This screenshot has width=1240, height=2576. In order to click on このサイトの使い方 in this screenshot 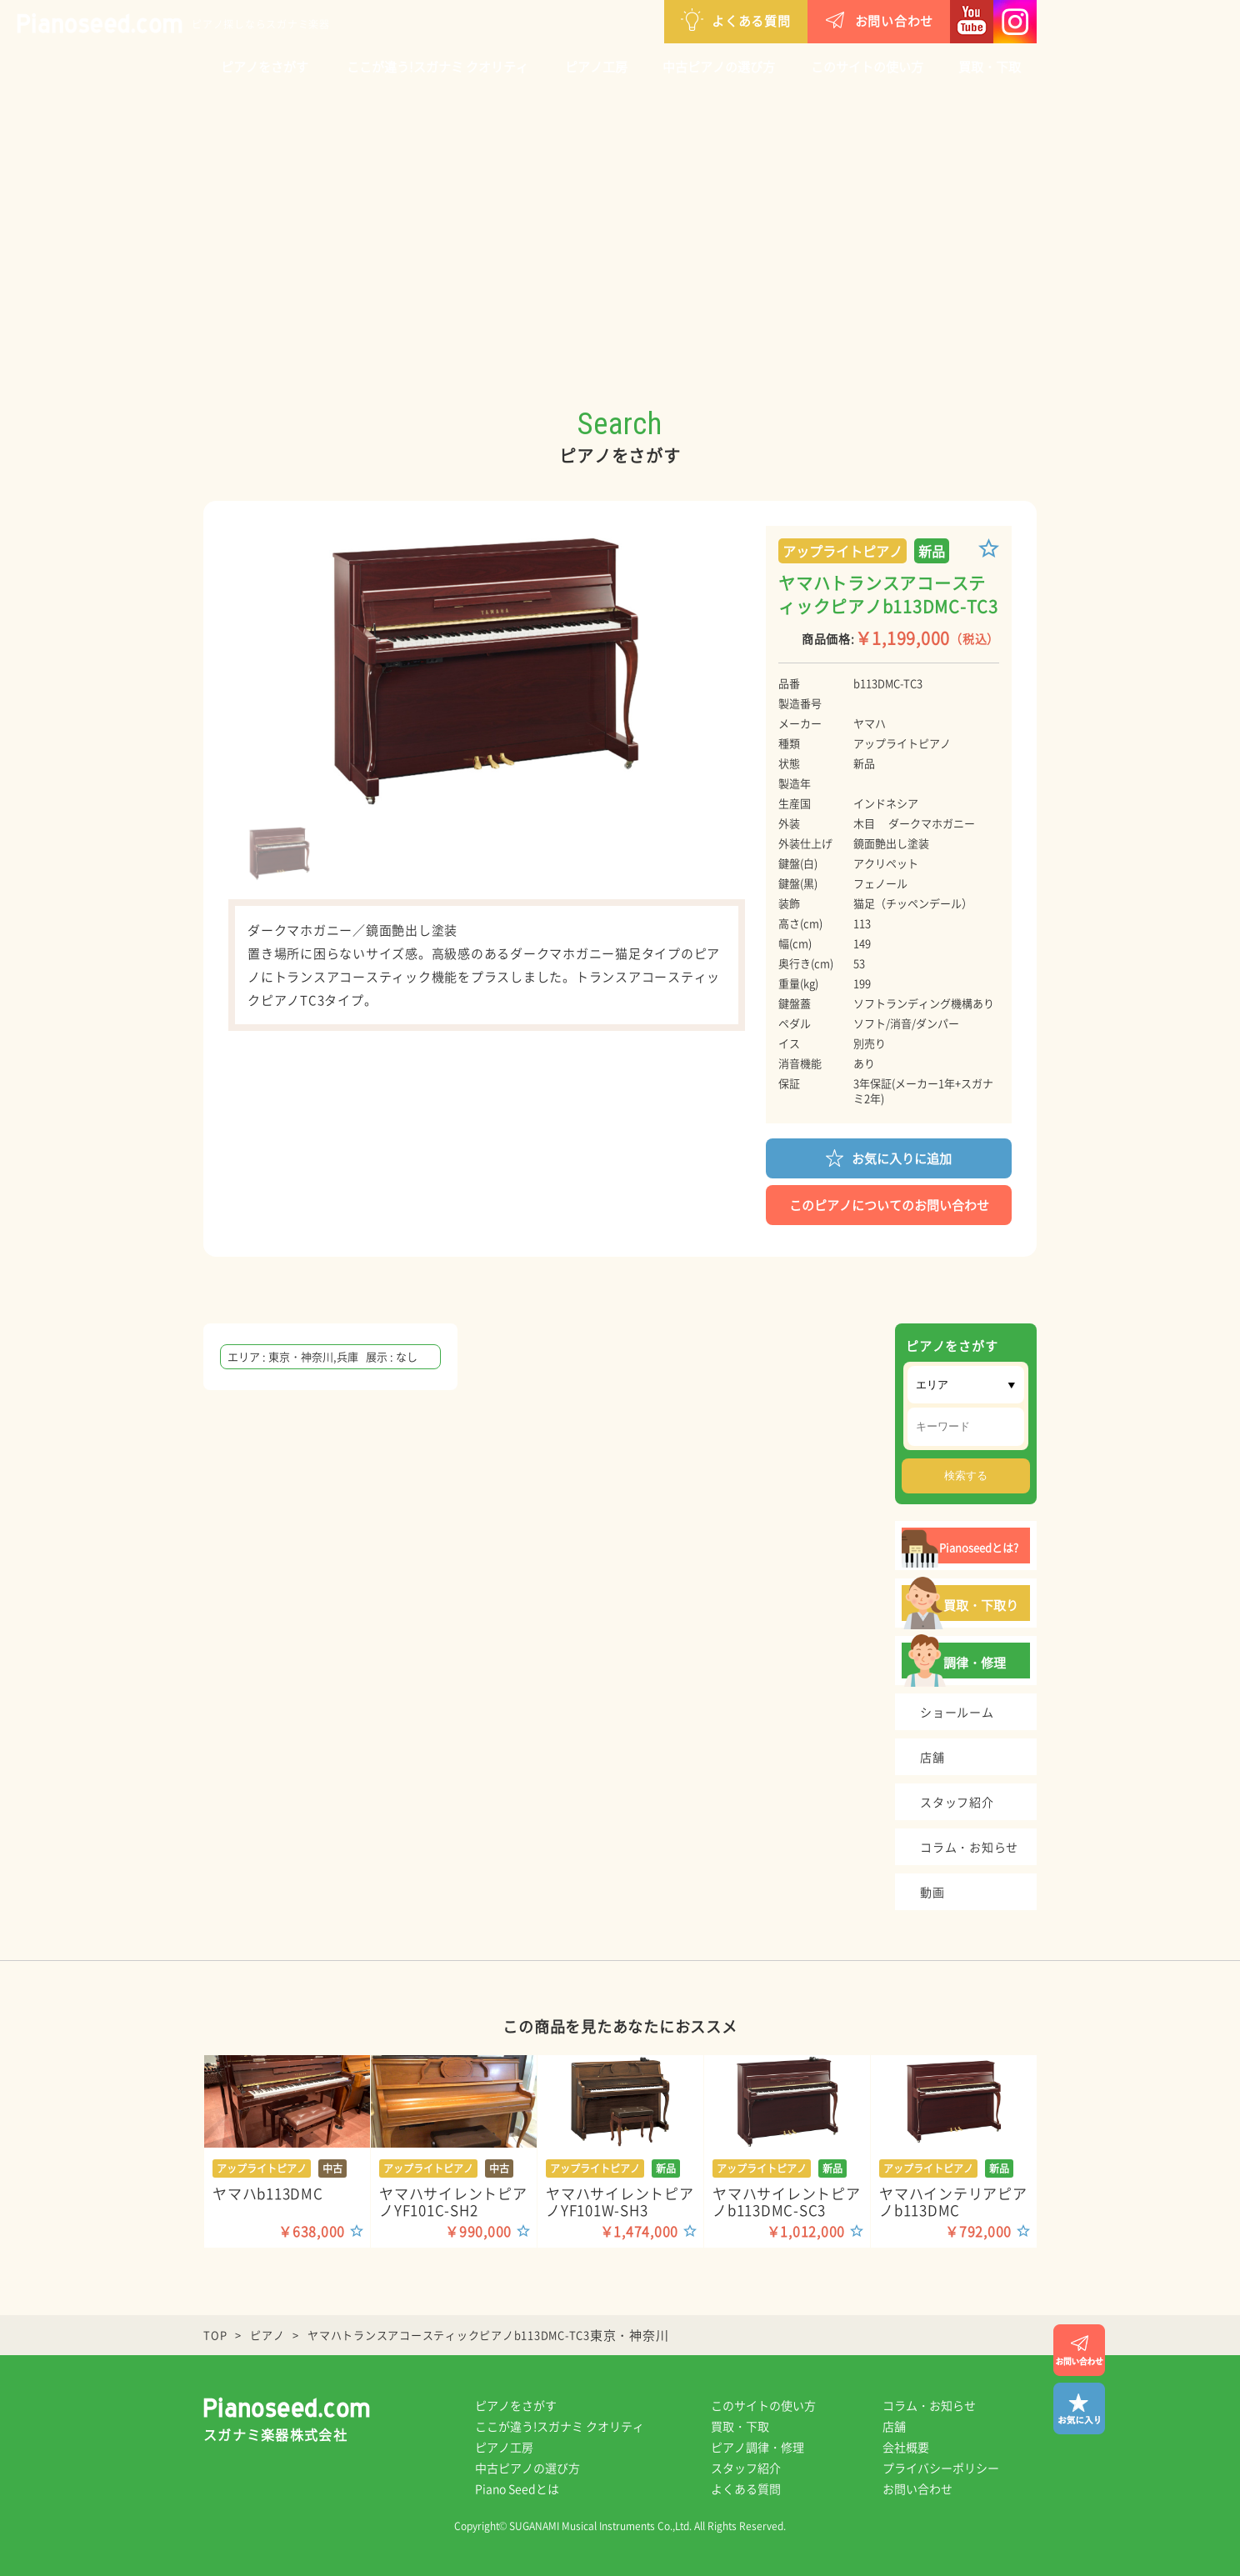, I will do `click(867, 67)`.